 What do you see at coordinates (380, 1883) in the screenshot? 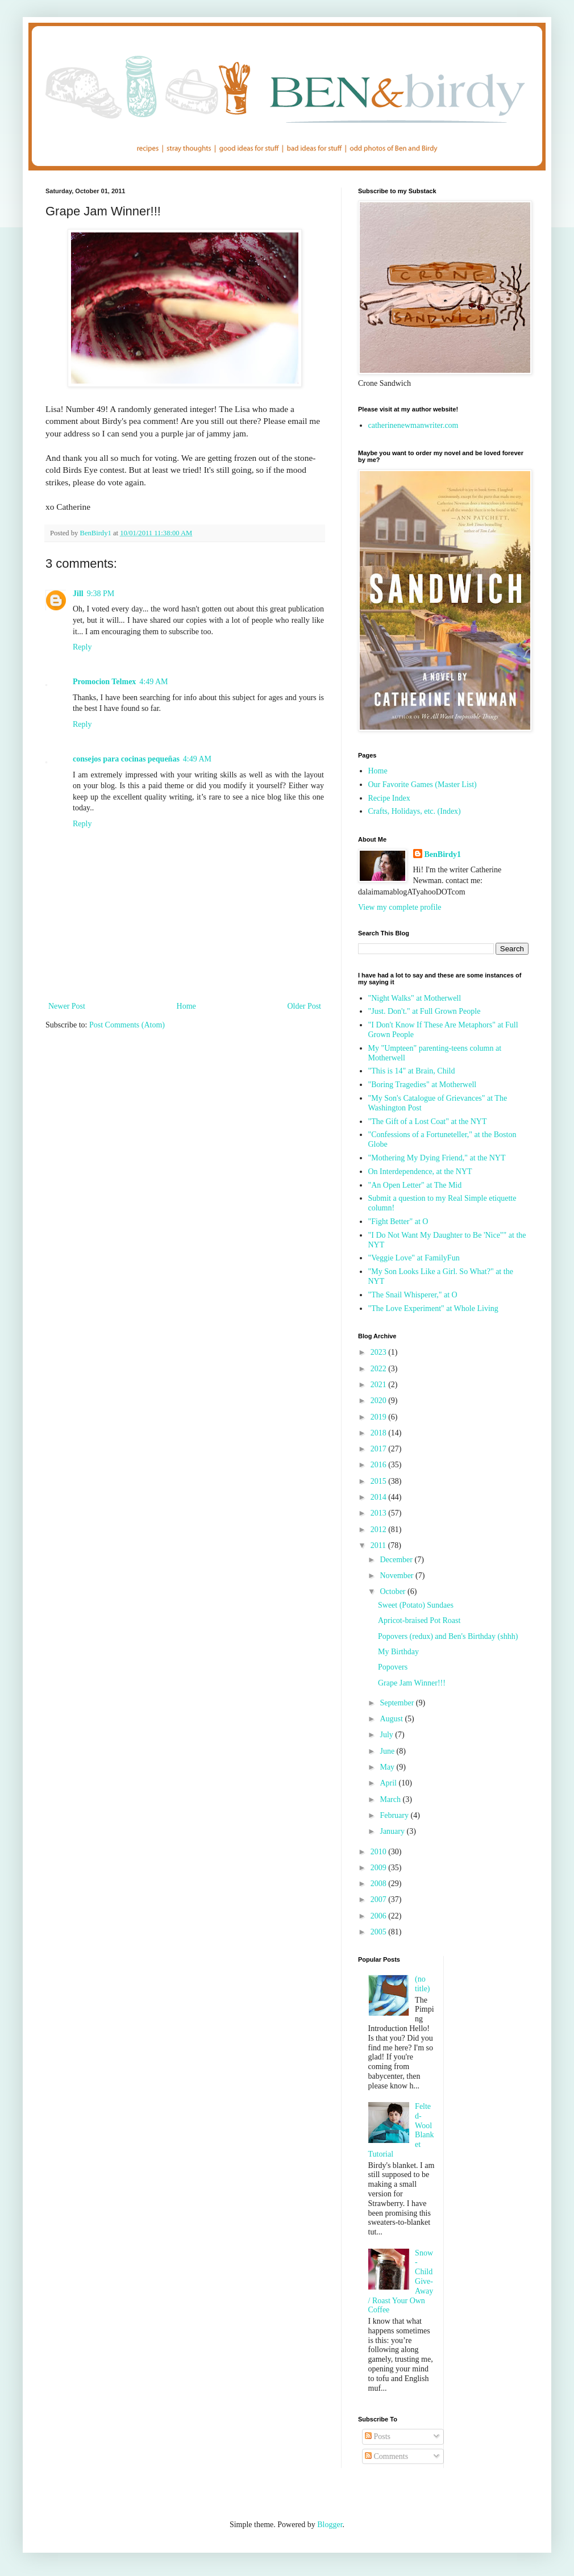
I see `2008` at bounding box center [380, 1883].